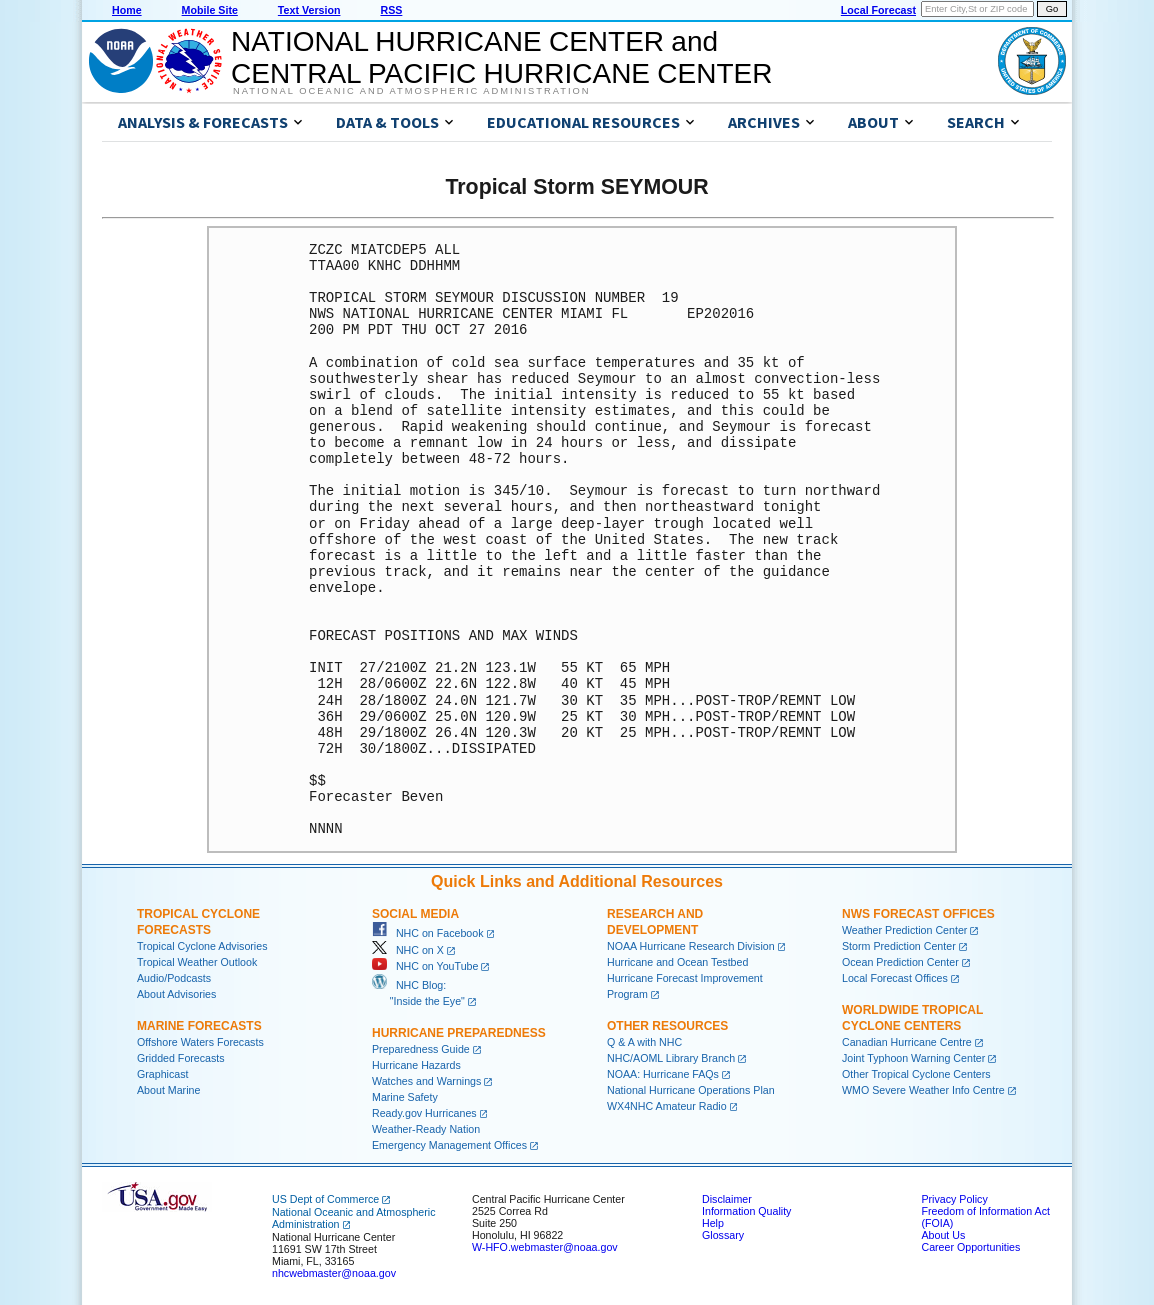  I want to click on Other Resources, so click(667, 1026).